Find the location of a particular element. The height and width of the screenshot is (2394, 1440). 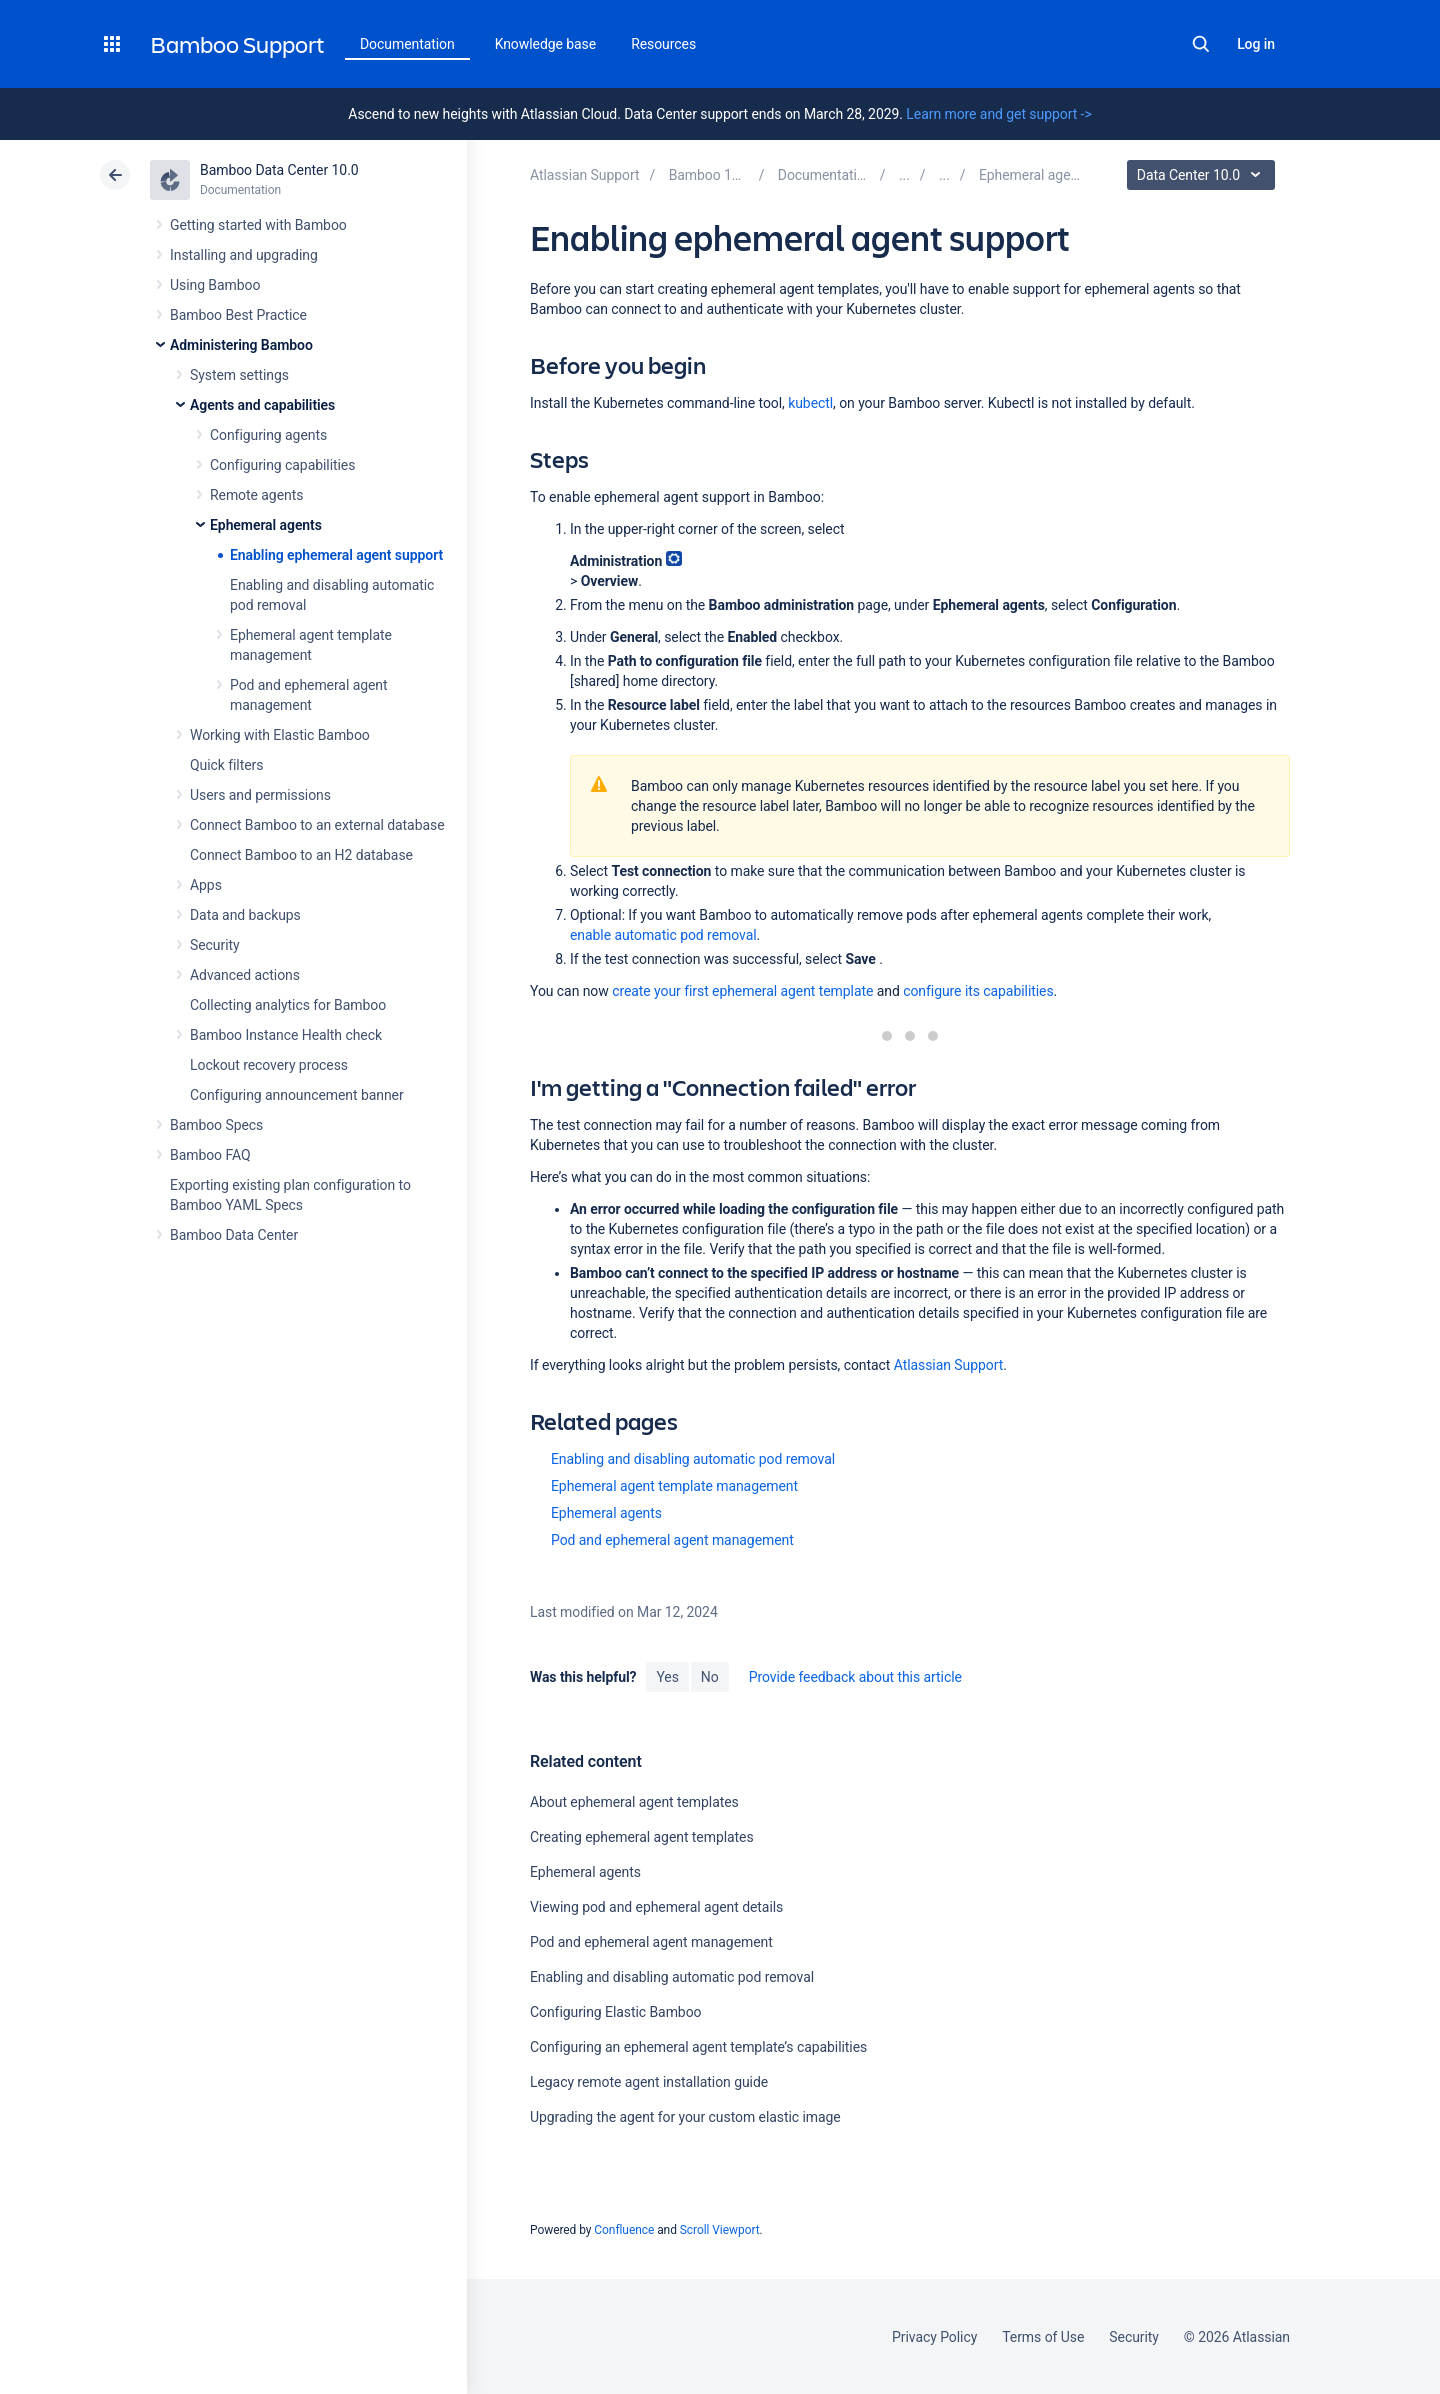

Bamboo Data Center 10.0 is located at coordinates (279, 170).